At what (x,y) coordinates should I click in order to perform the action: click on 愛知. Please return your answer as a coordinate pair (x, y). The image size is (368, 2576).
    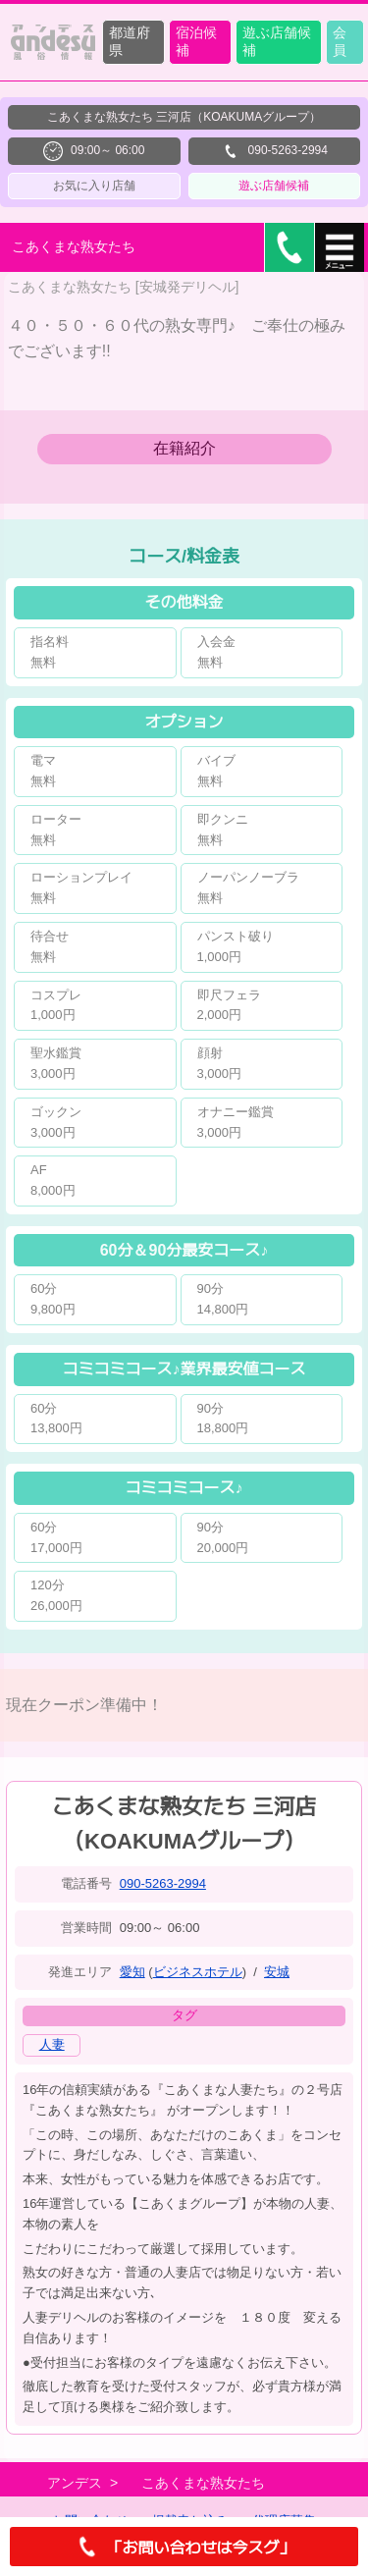
    Looking at the image, I should click on (132, 1971).